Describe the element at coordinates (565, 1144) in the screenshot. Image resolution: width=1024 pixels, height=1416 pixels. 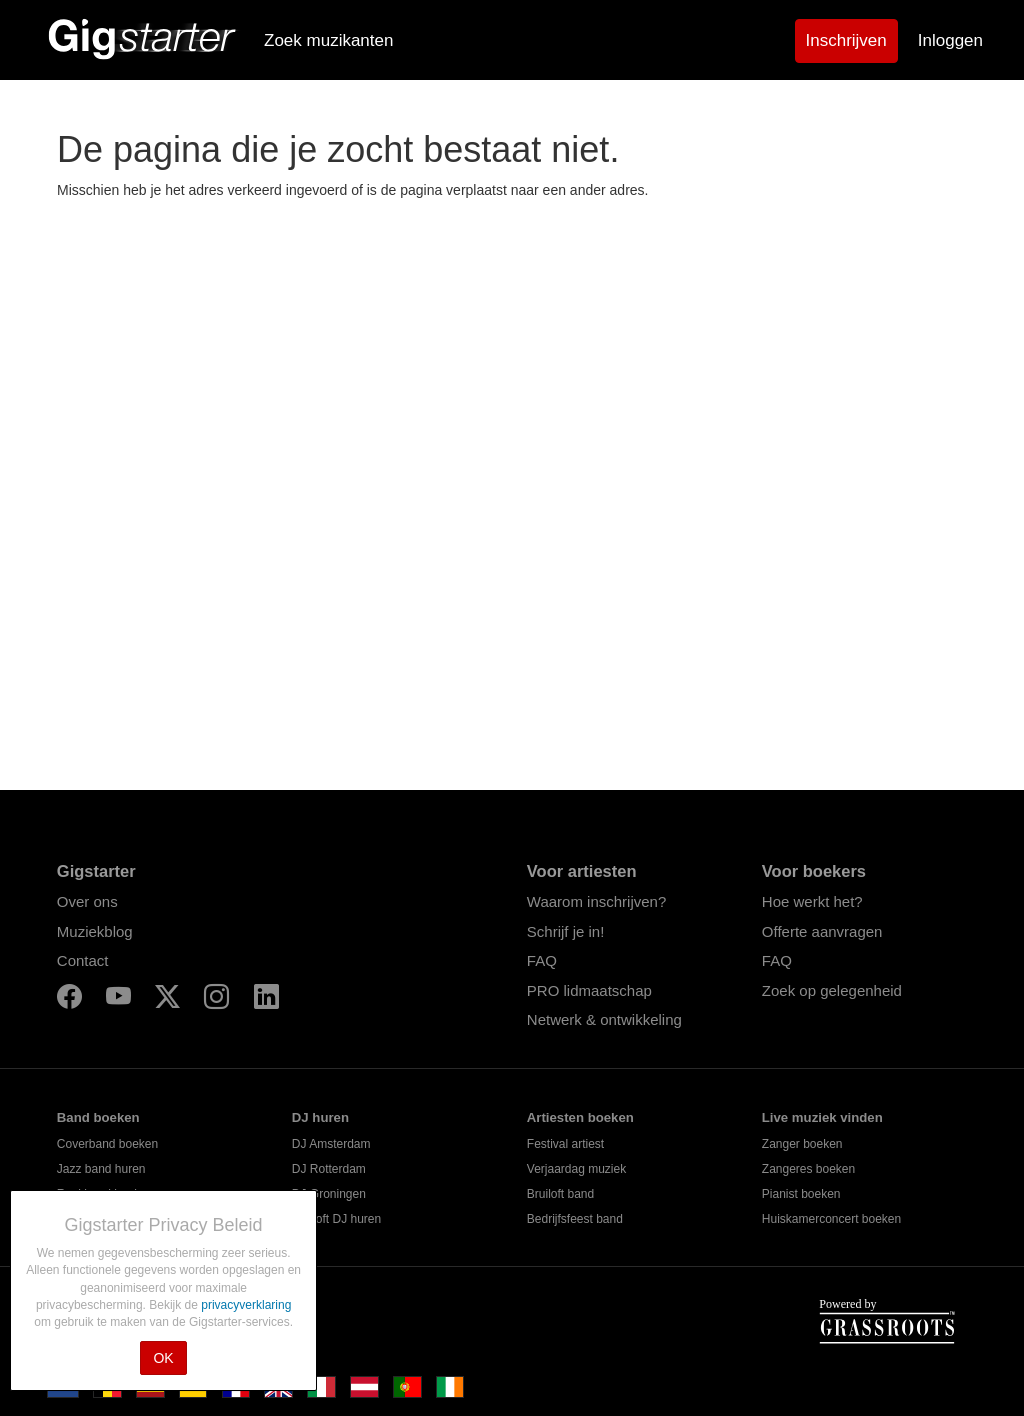
I see `Festival artiest` at that location.